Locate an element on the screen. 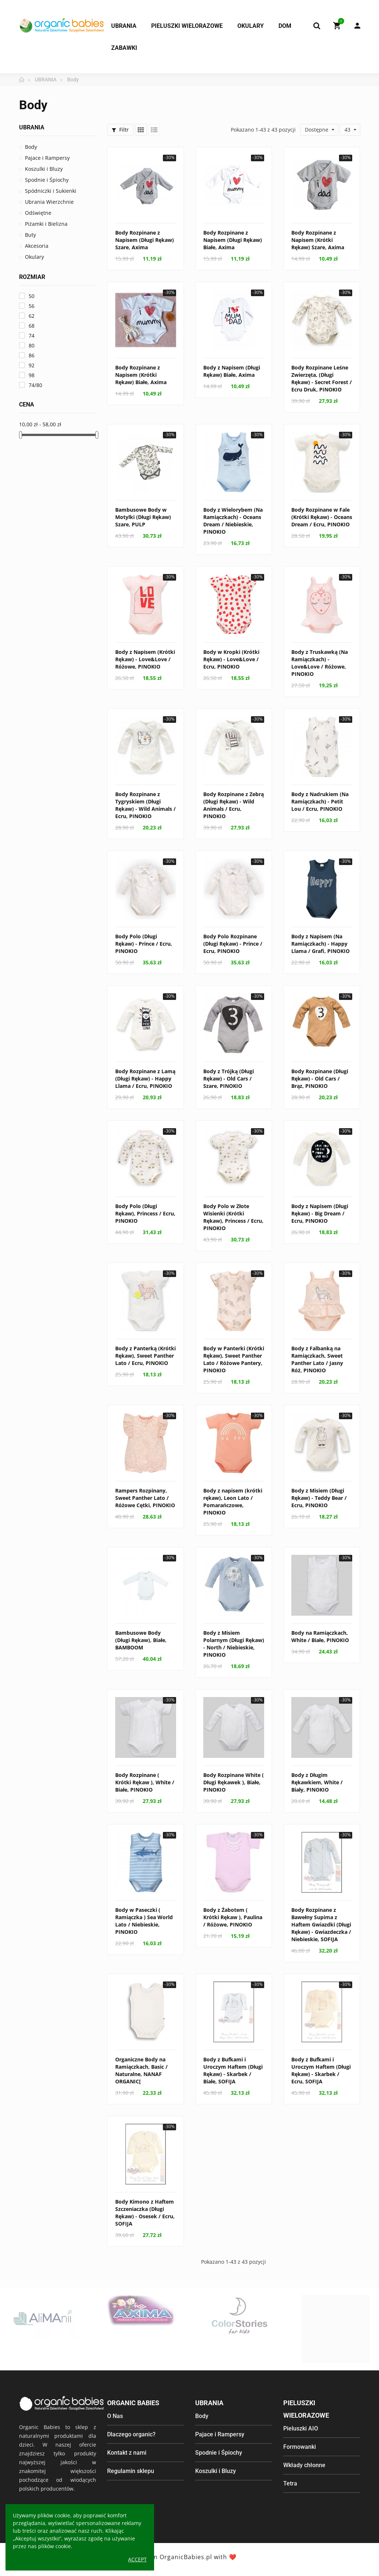 This screenshot has width=379, height=2576. Body Rozpinane z Napisem (Długi Rękaw) Szare, Axima is located at coordinates (144, 240).